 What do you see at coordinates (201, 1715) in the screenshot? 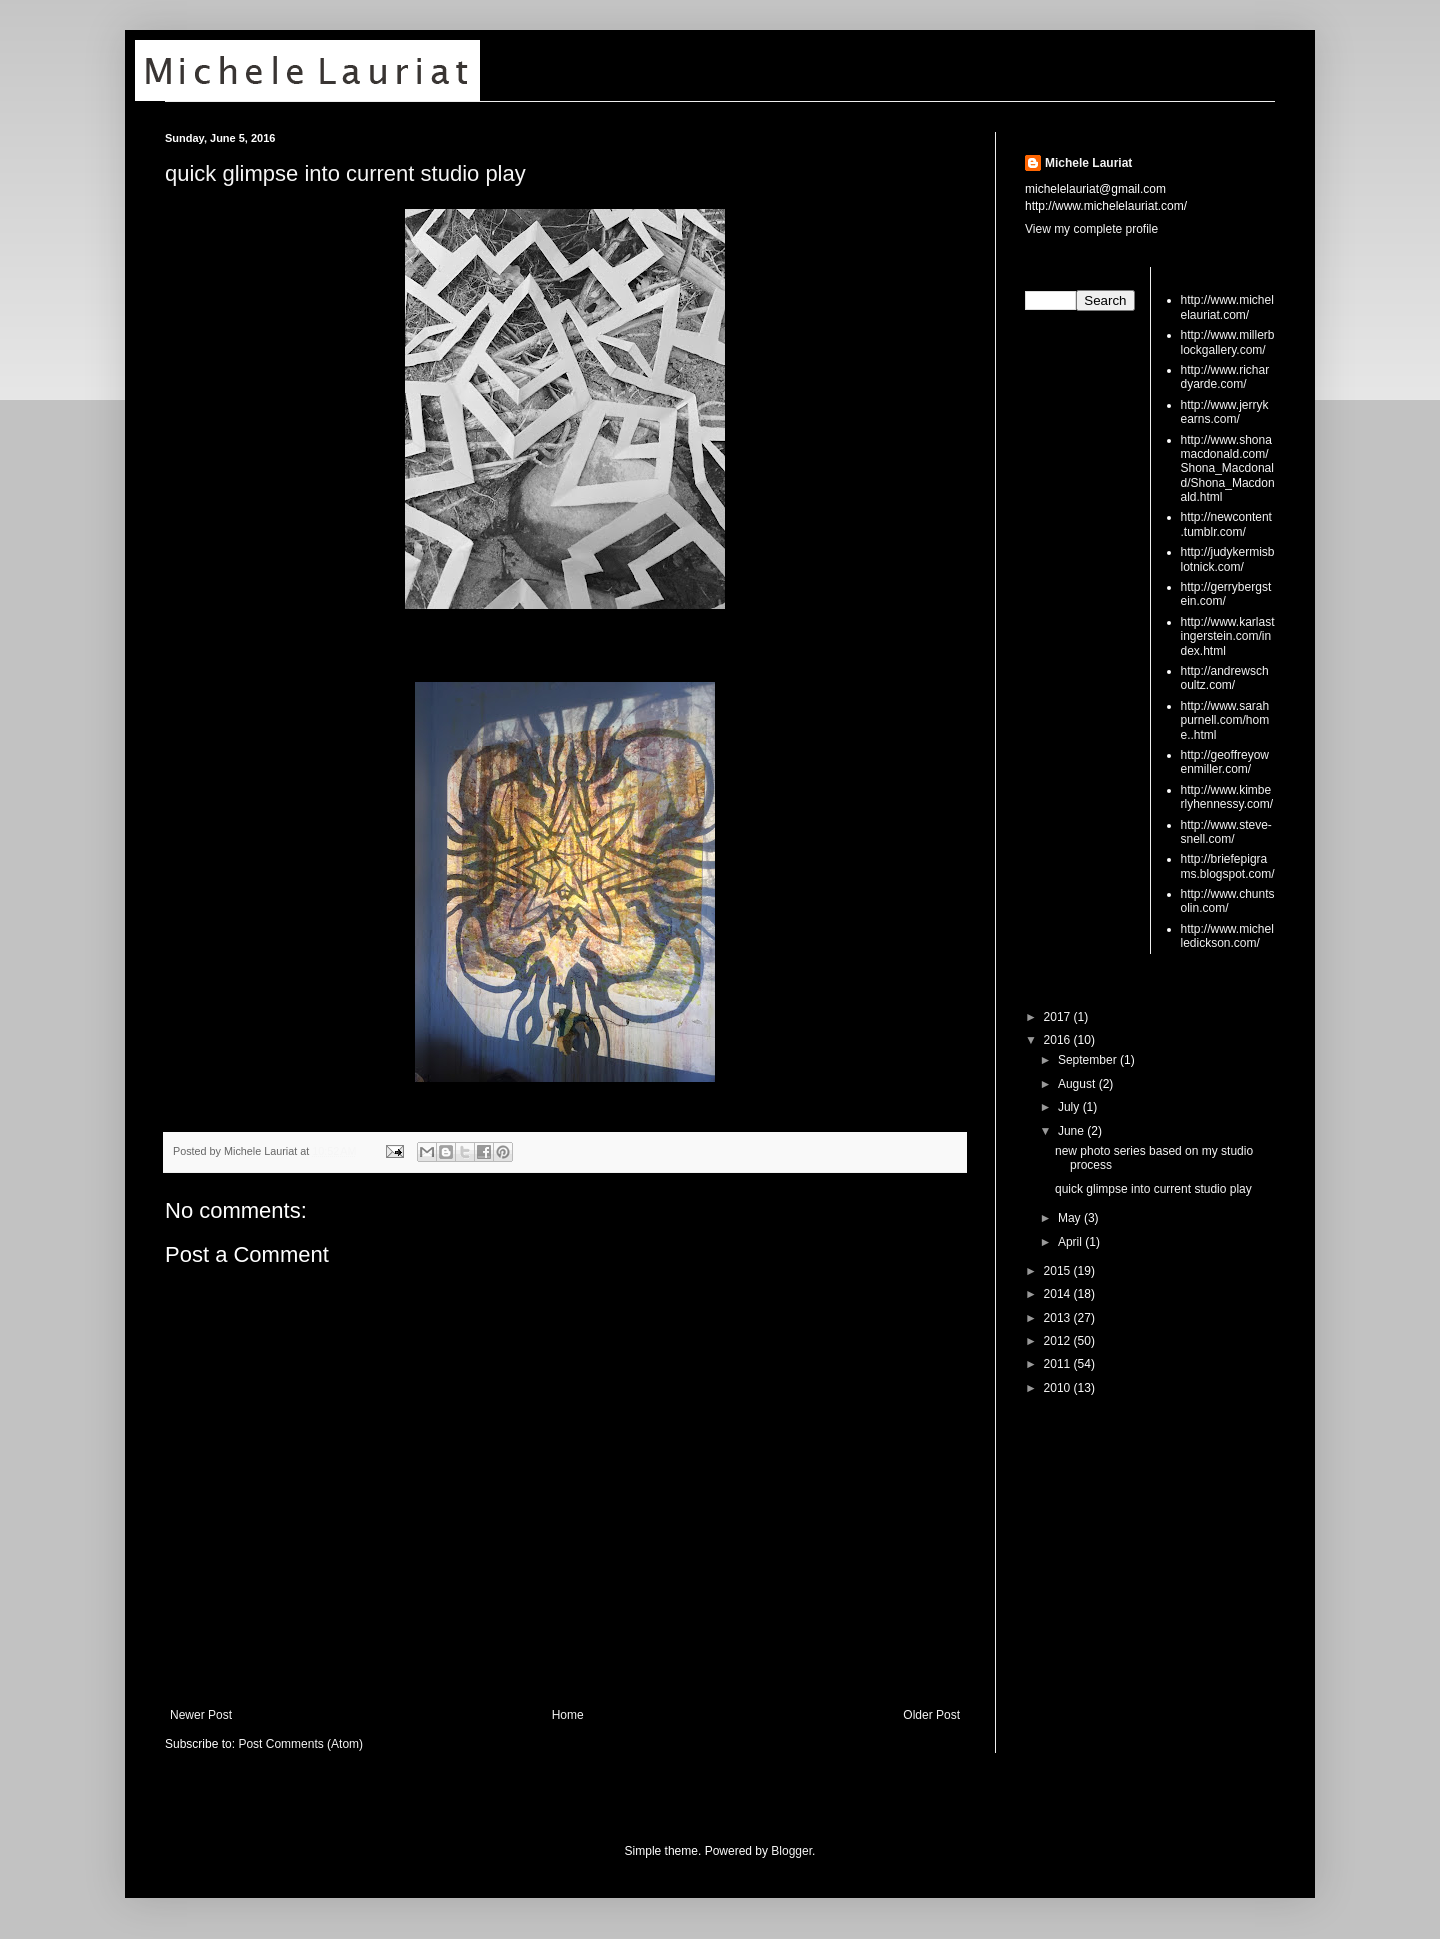
I see `Newer Post` at bounding box center [201, 1715].